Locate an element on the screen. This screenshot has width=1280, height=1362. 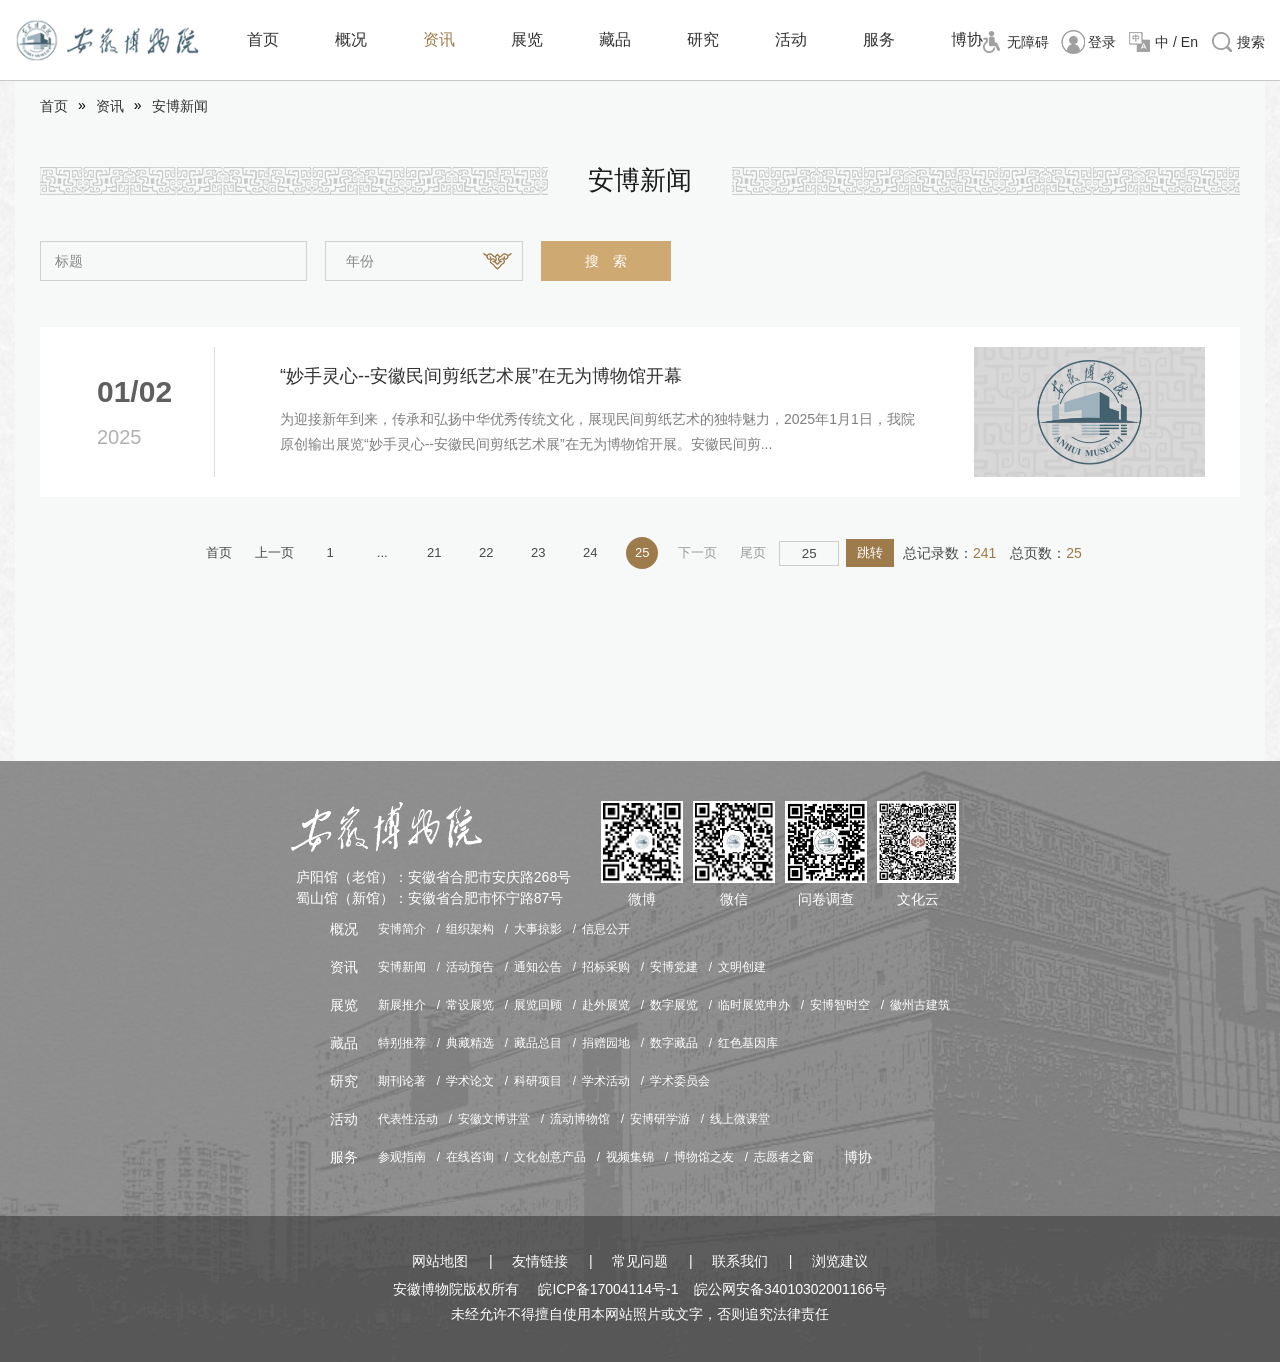
赴外展览 is located at coordinates (606, 1005).